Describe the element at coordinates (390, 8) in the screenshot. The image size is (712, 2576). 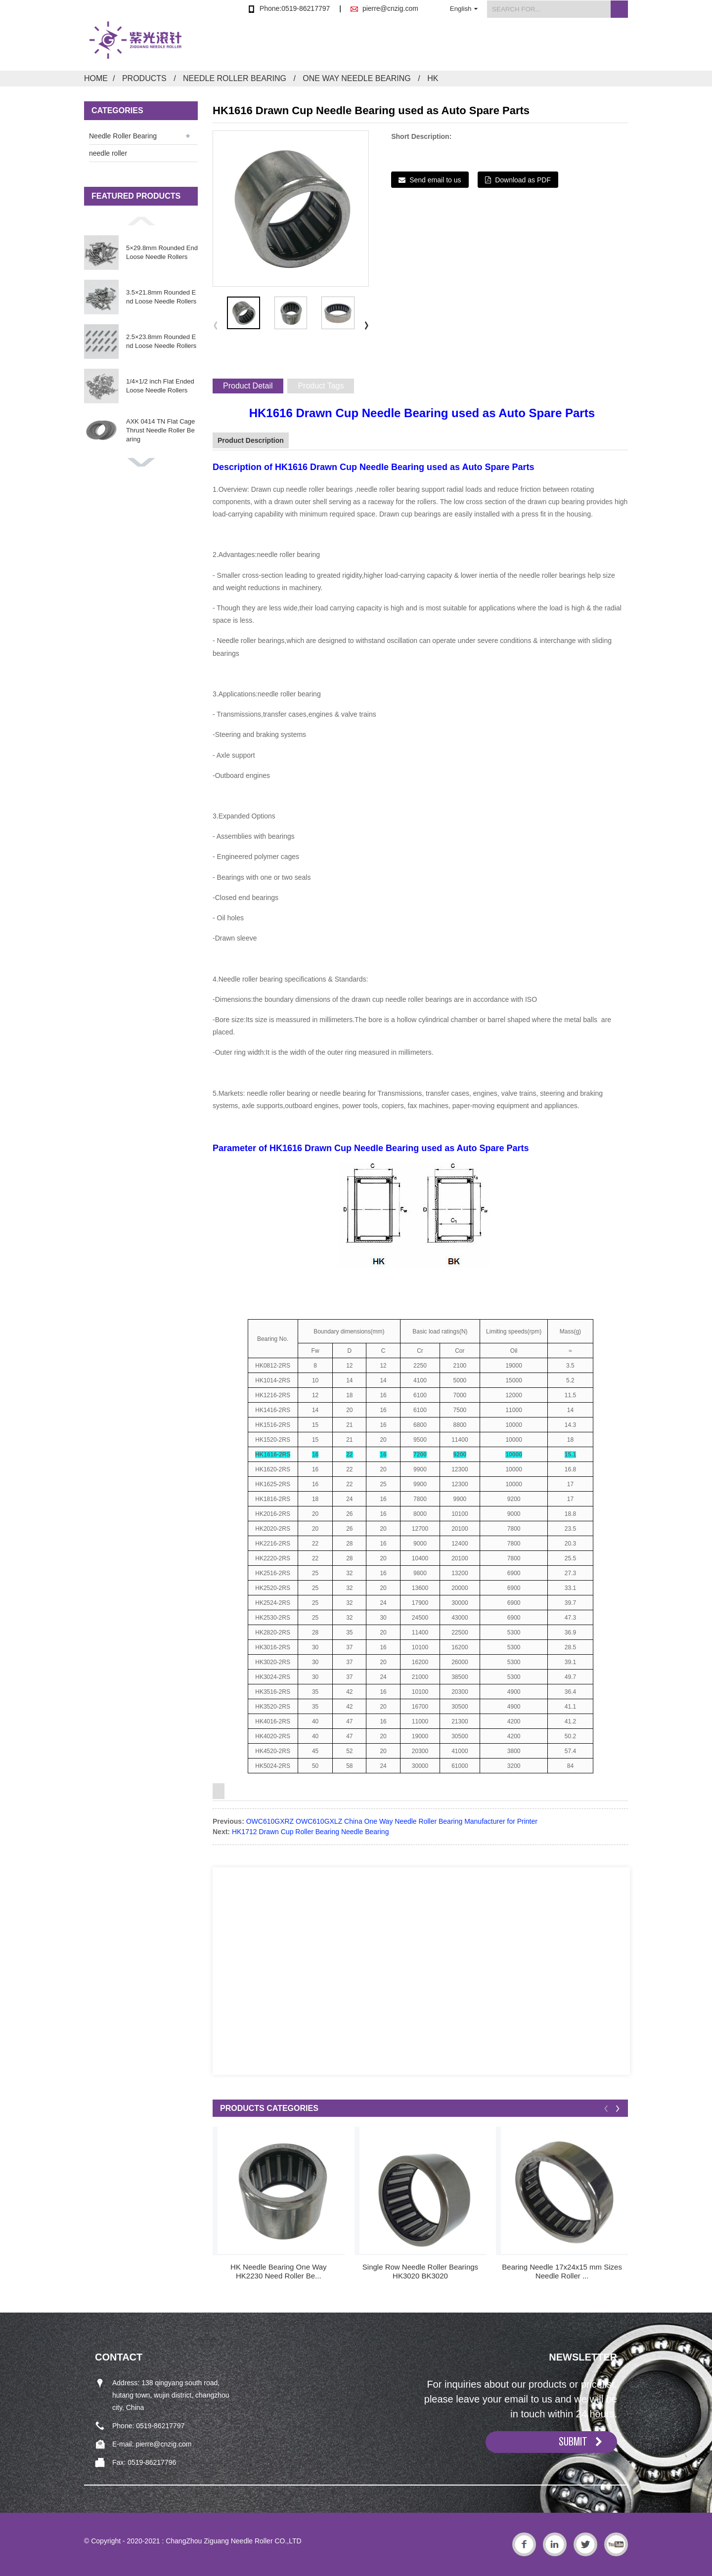
I see `pierre@cnzig.com` at that location.